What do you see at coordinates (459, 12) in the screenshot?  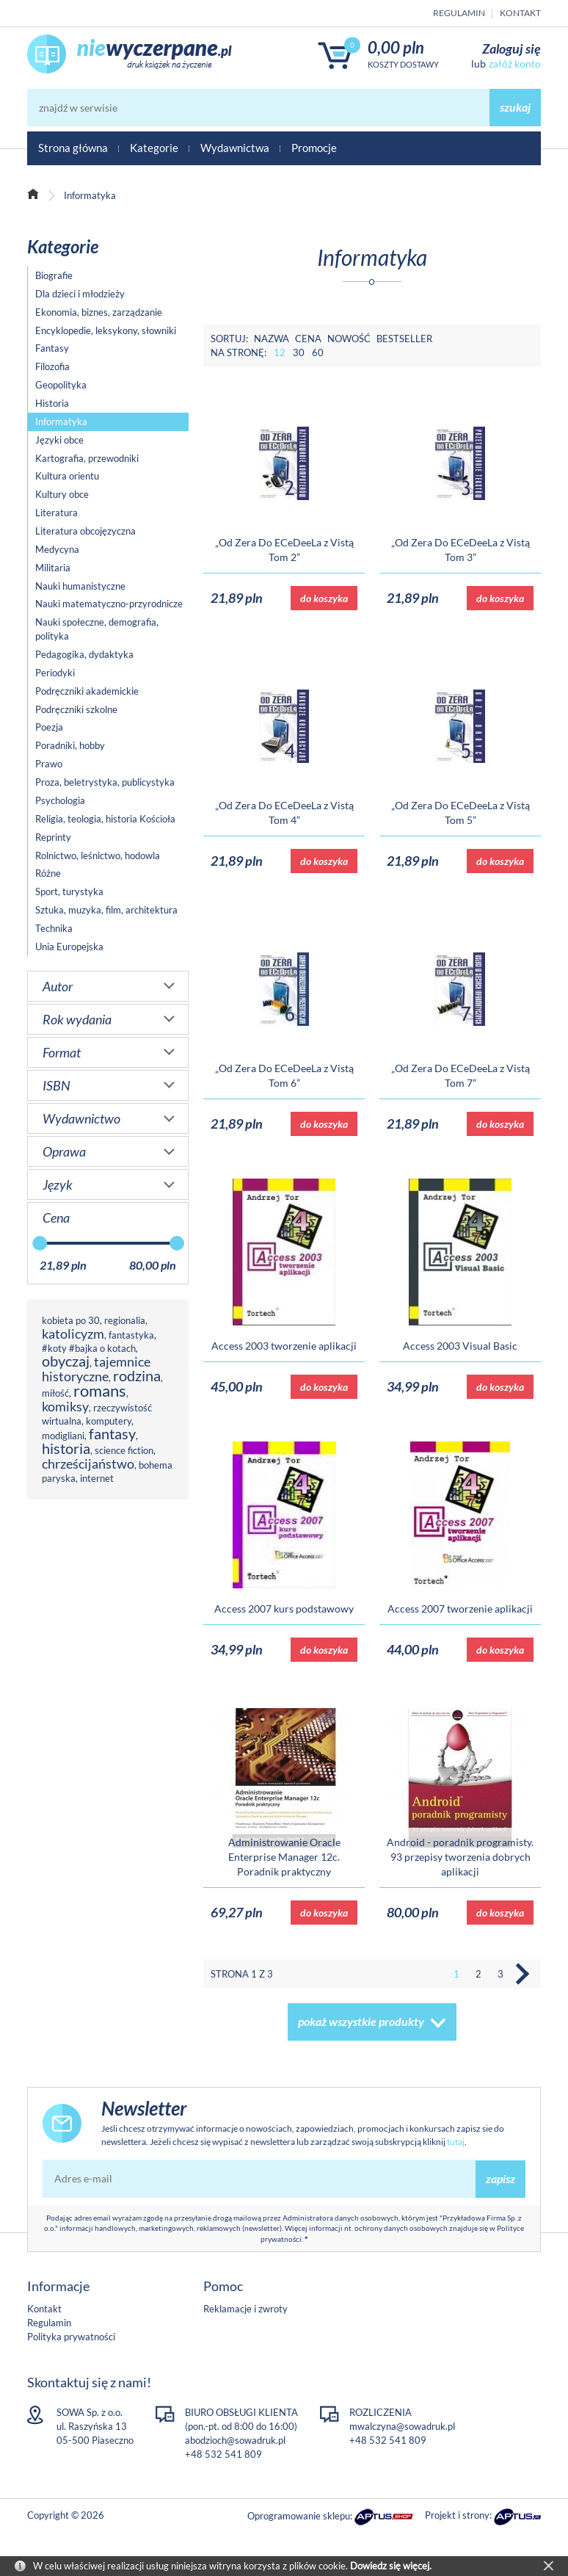 I see `Regulamin` at bounding box center [459, 12].